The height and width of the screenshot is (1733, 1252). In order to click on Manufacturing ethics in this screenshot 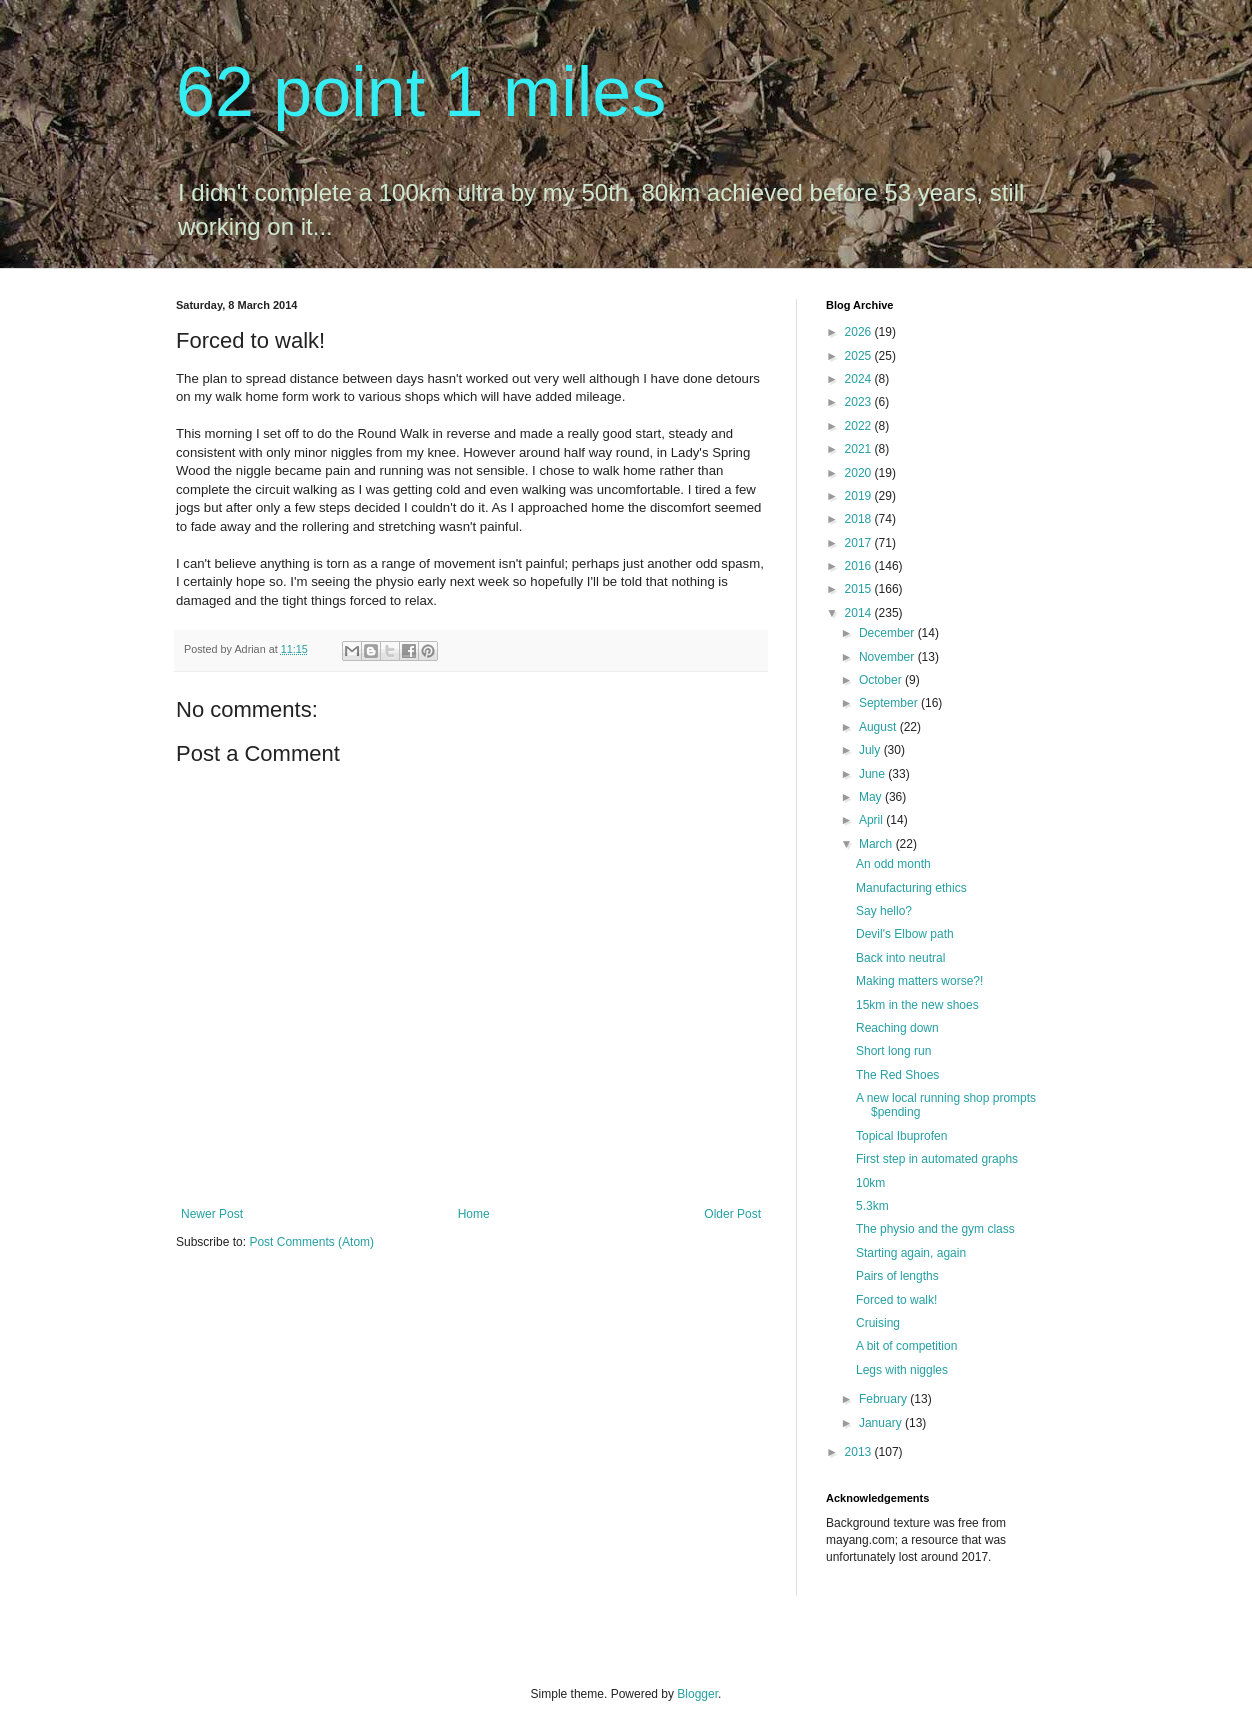, I will do `click(911, 888)`.